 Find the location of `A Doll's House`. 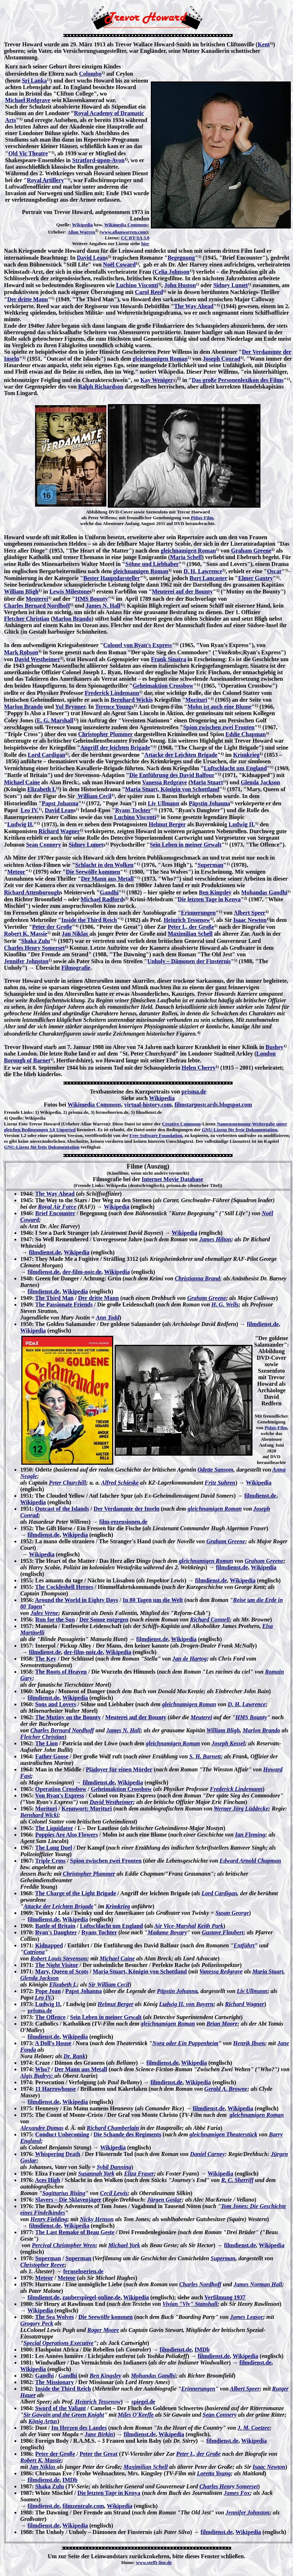

A Doll's House is located at coordinates (53, 2043).